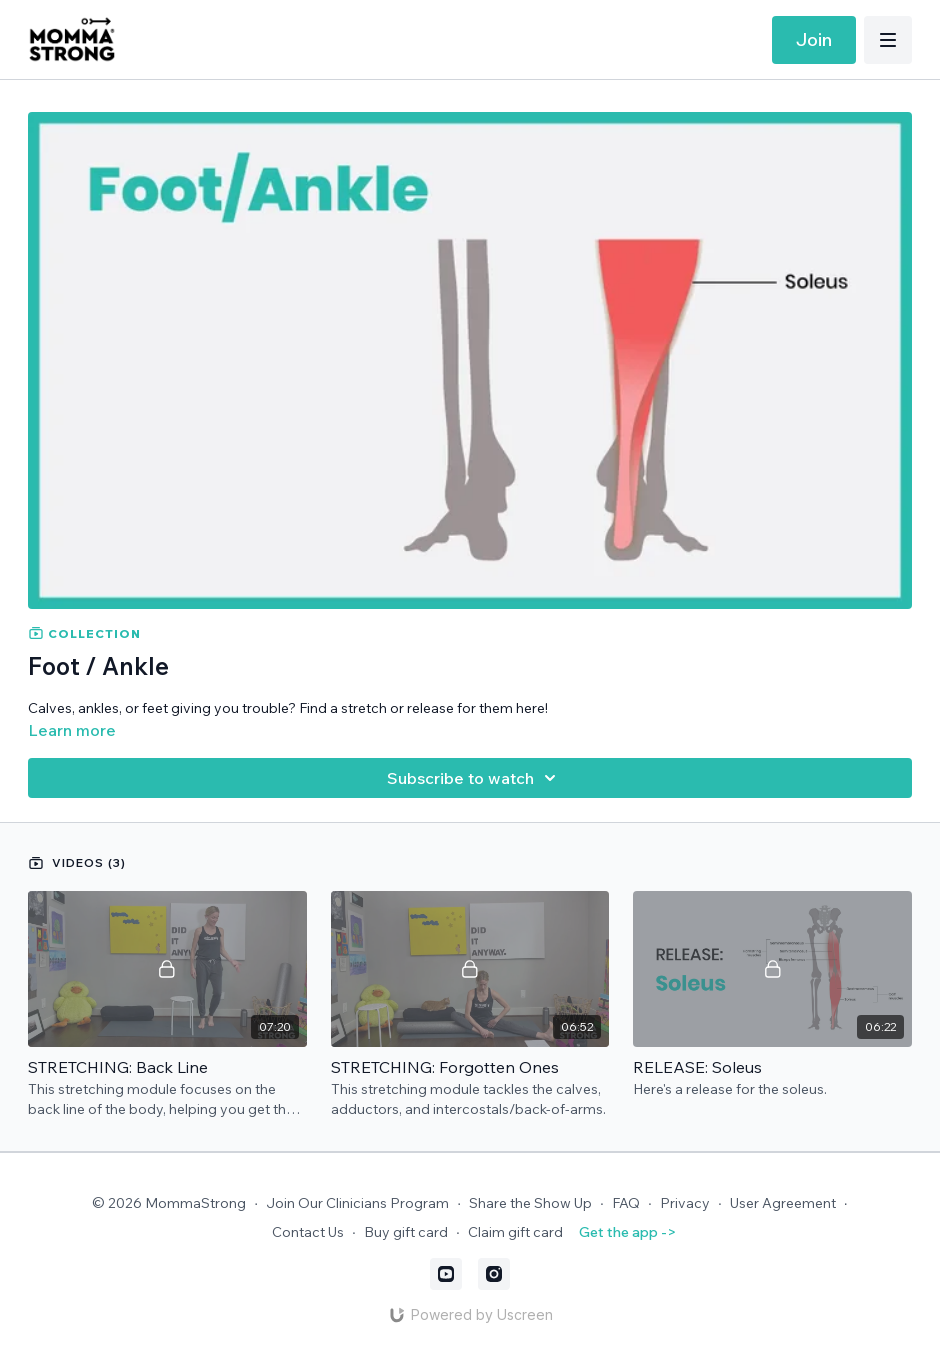 The width and height of the screenshot is (940, 1357). Describe the element at coordinates (783, 1203) in the screenshot. I see `User Agreement` at that location.